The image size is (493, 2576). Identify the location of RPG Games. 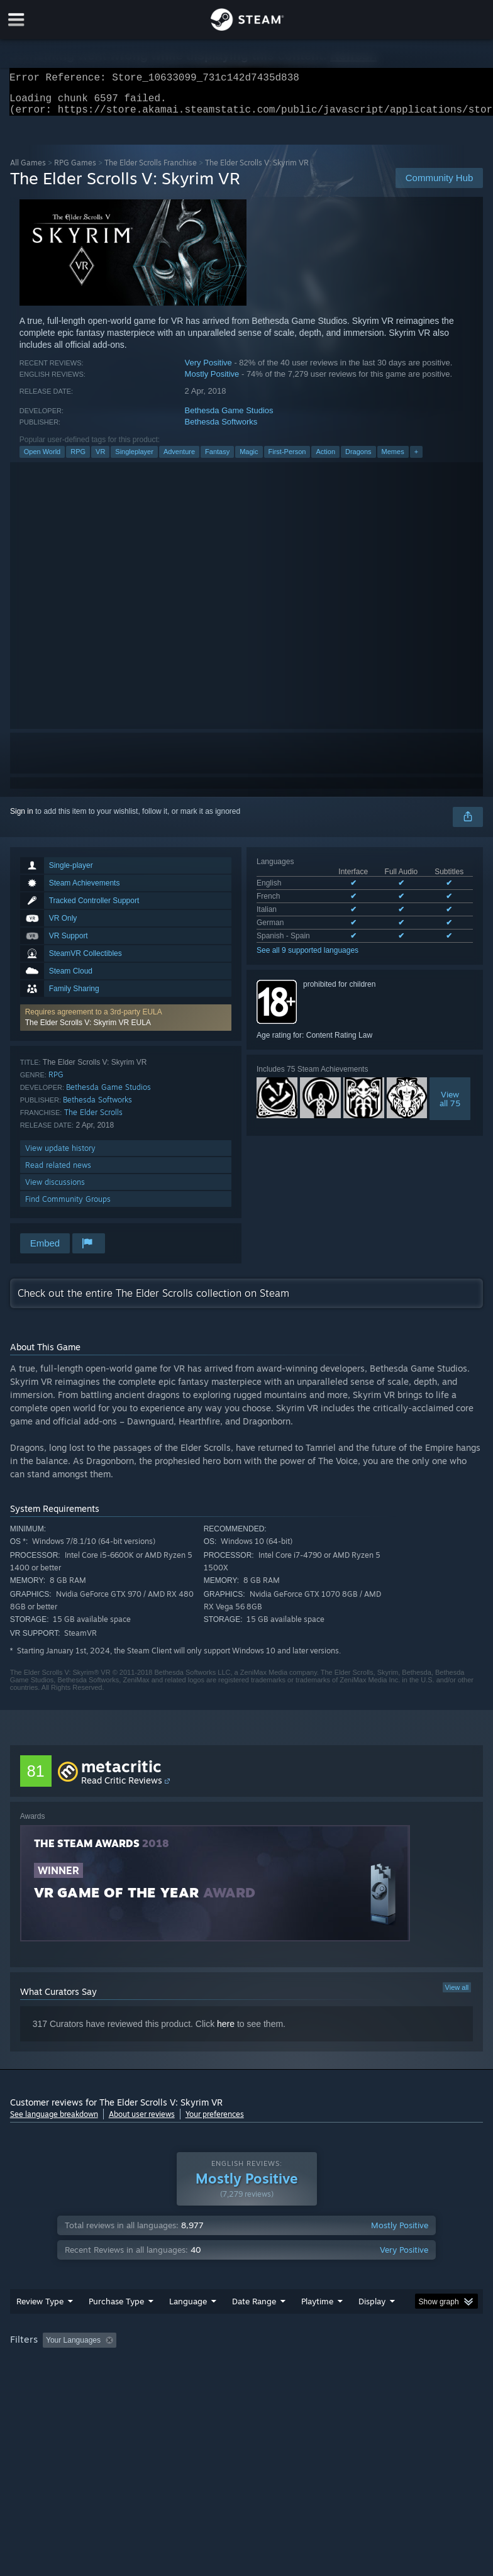
(75, 170).